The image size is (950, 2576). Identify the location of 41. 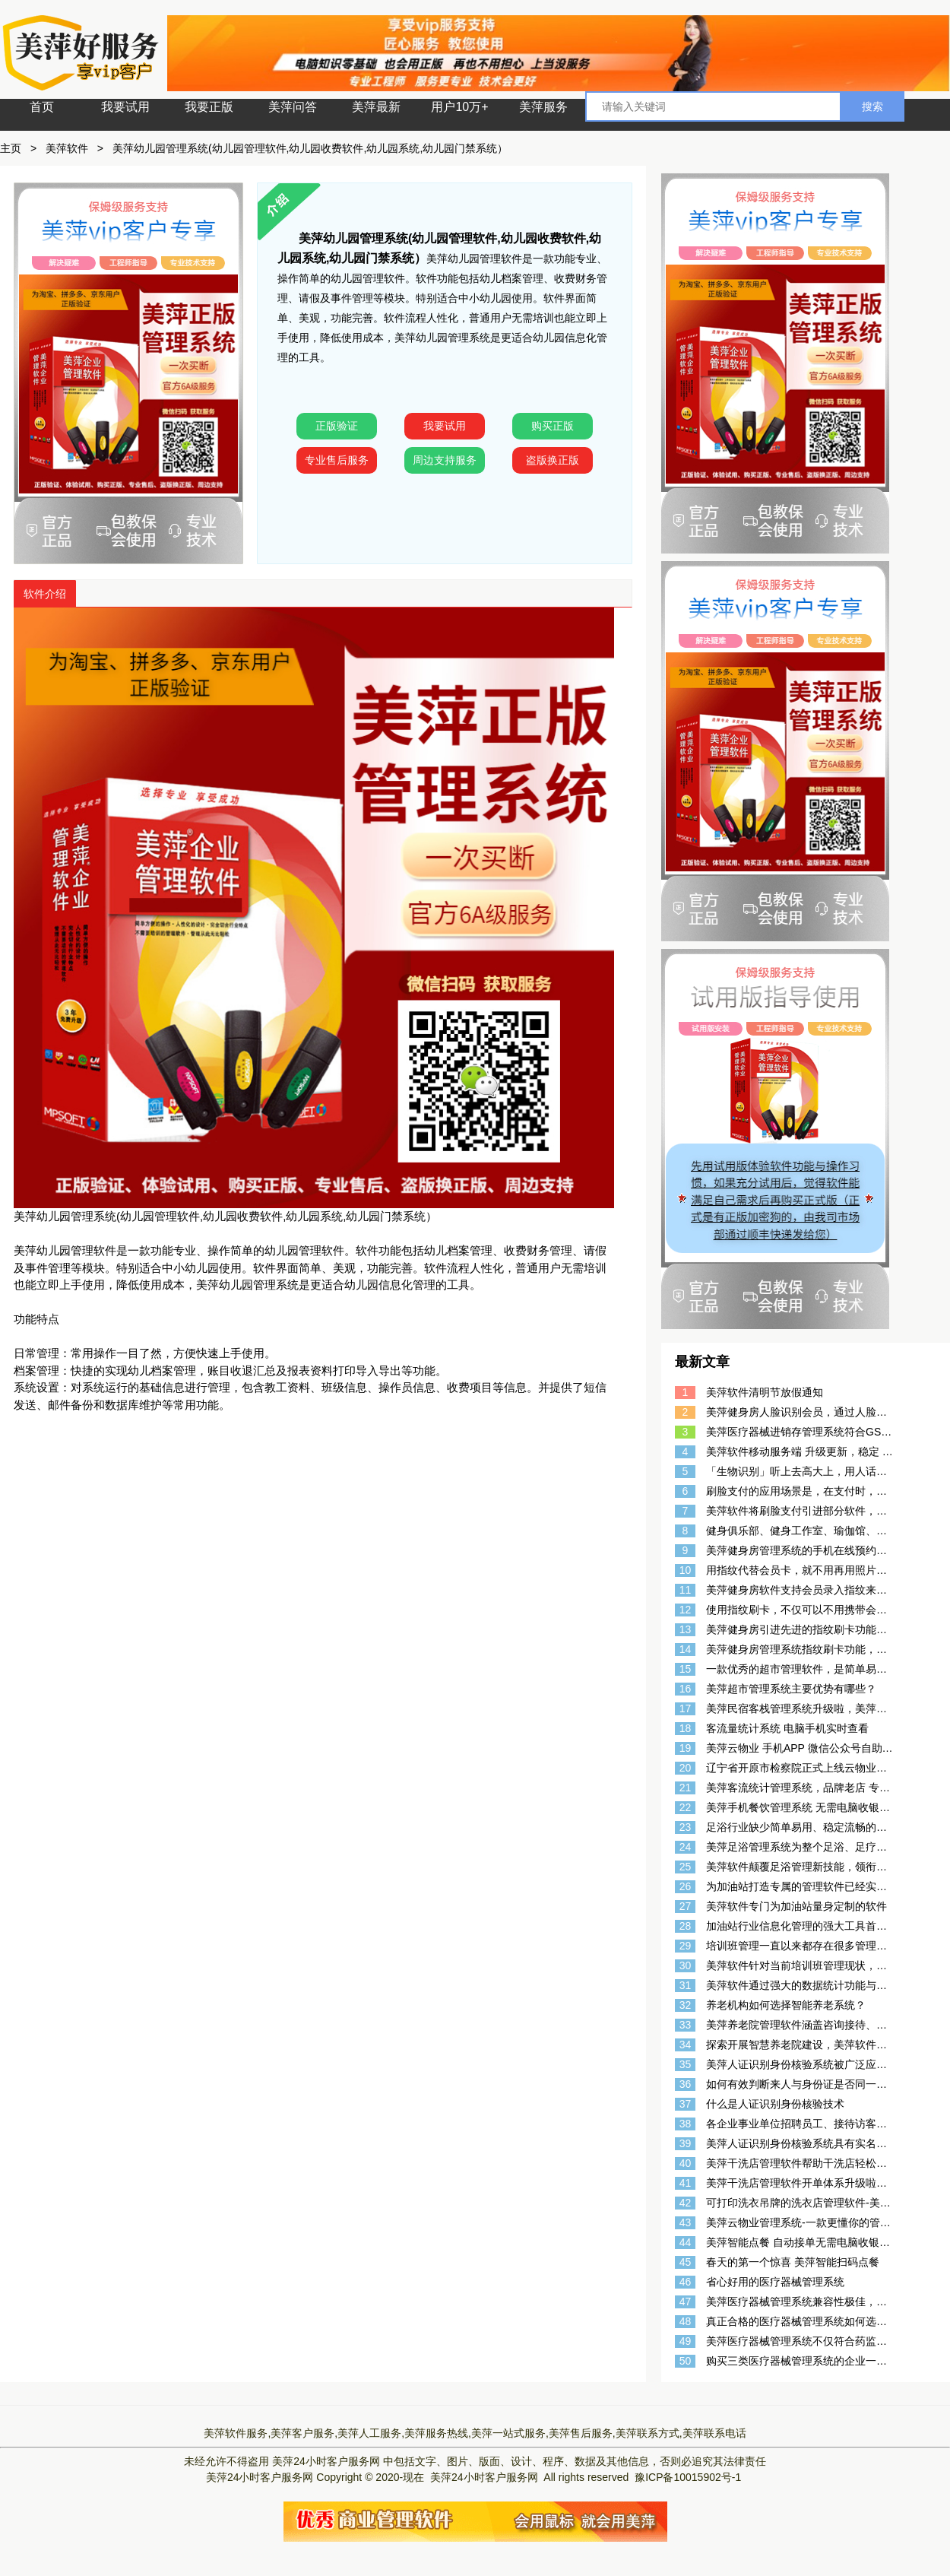
(685, 2183).